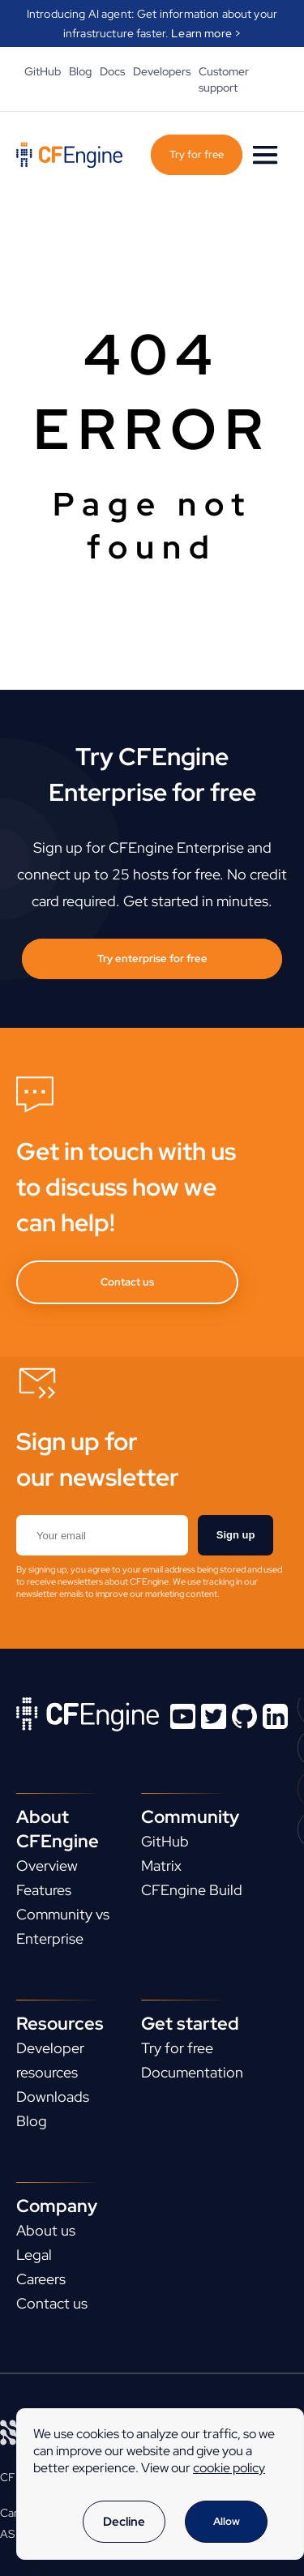 Image resolution: width=304 pixels, height=2576 pixels. I want to click on Overview, so click(47, 1865).